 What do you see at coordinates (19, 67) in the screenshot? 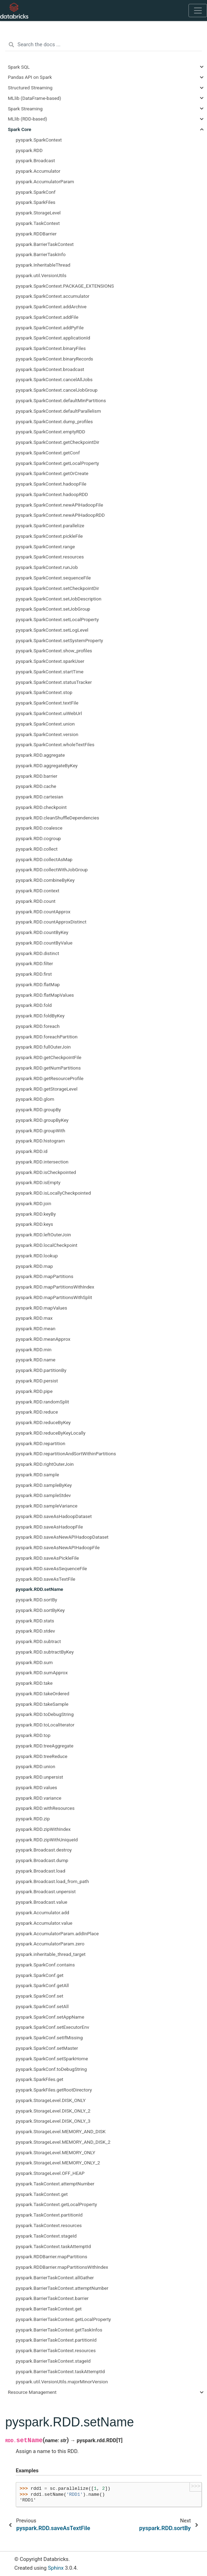
I see `Spark SQL` at bounding box center [19, 67].